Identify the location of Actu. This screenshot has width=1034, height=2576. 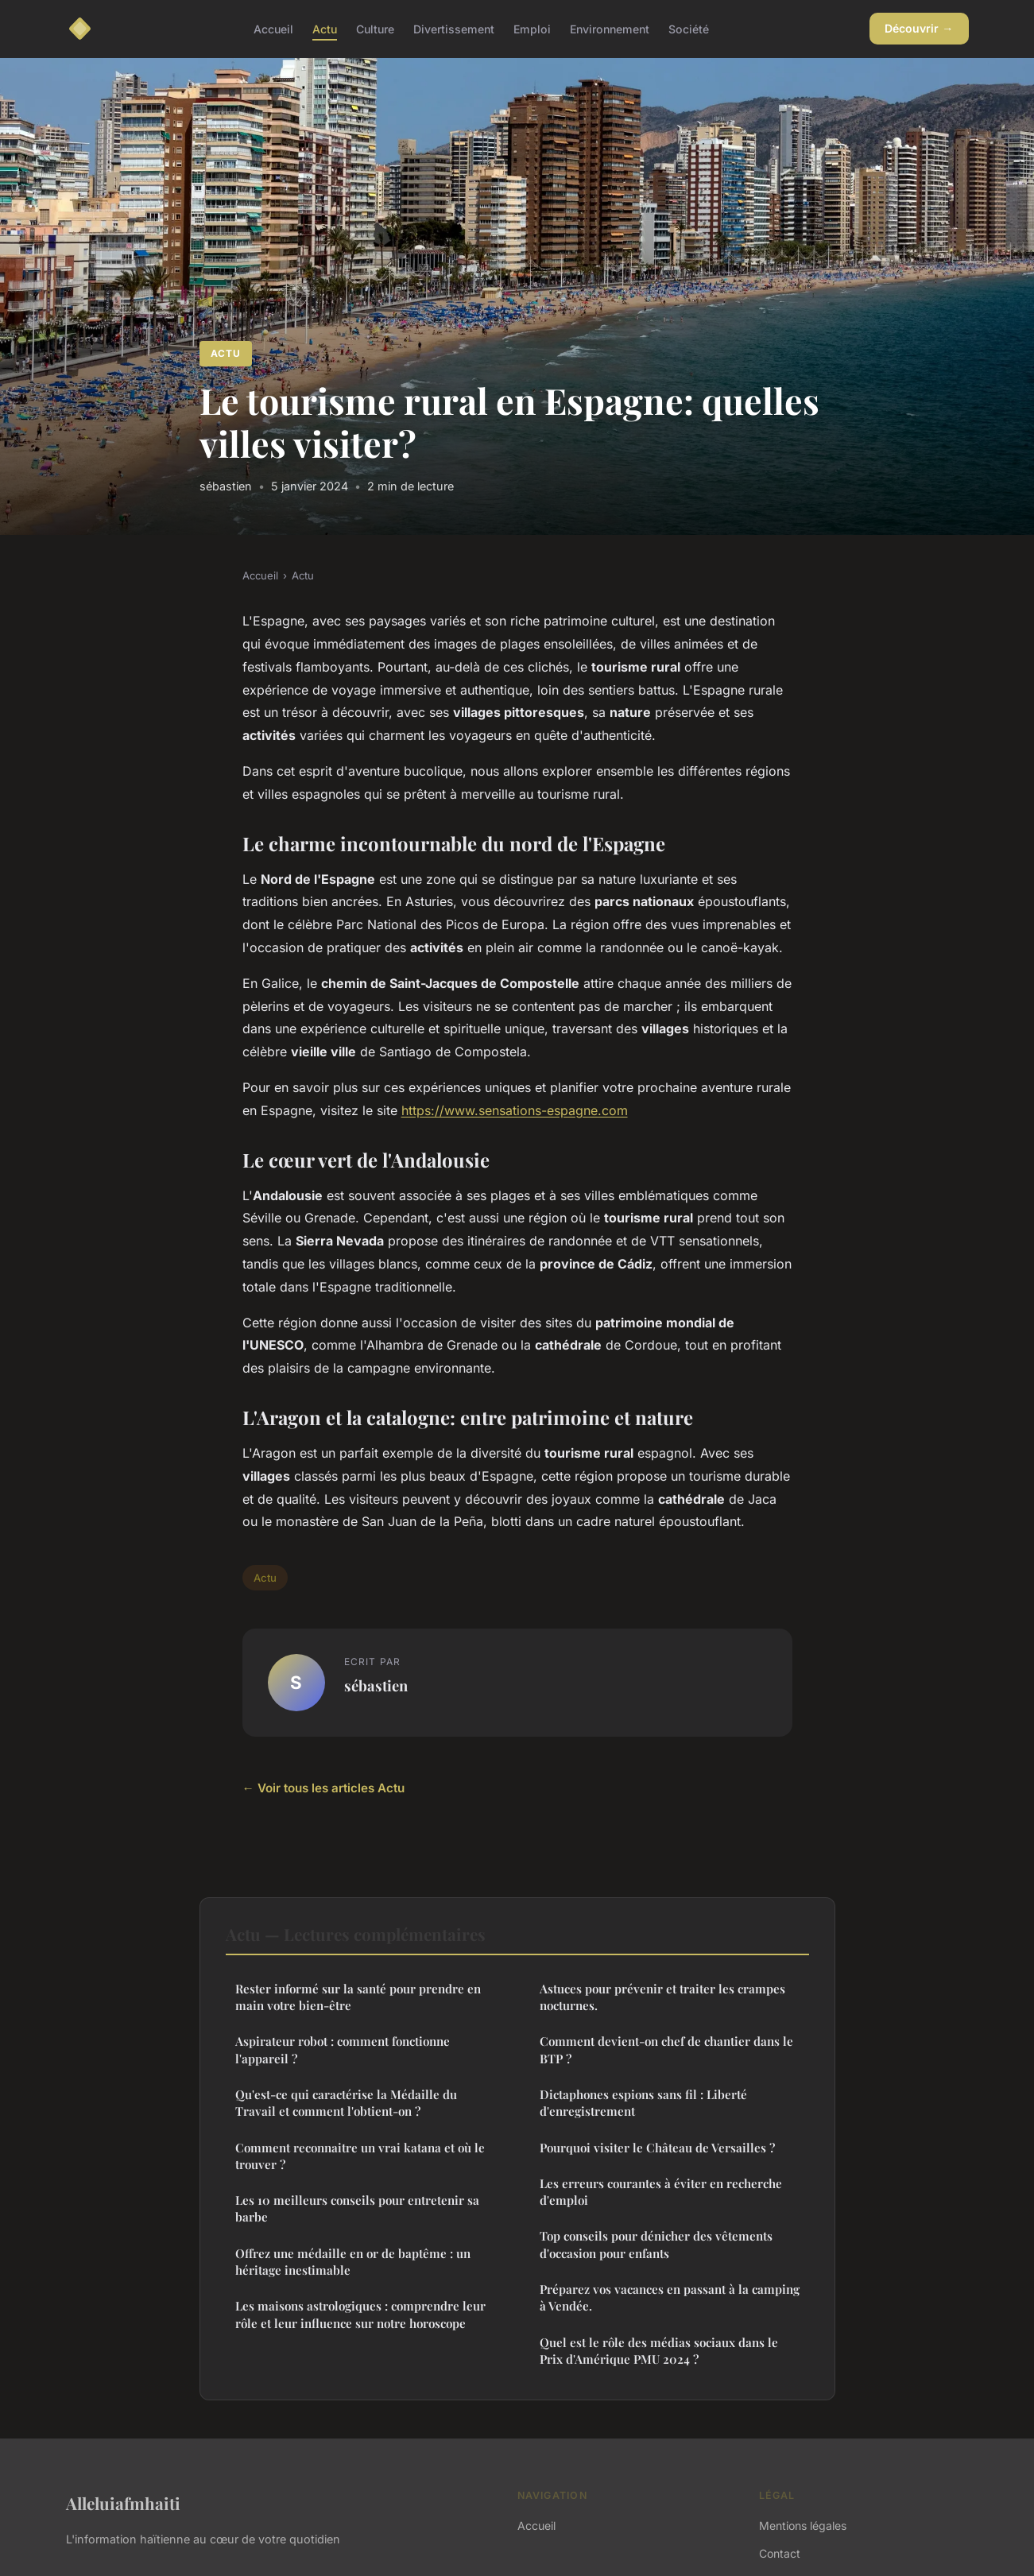
(324, 28).